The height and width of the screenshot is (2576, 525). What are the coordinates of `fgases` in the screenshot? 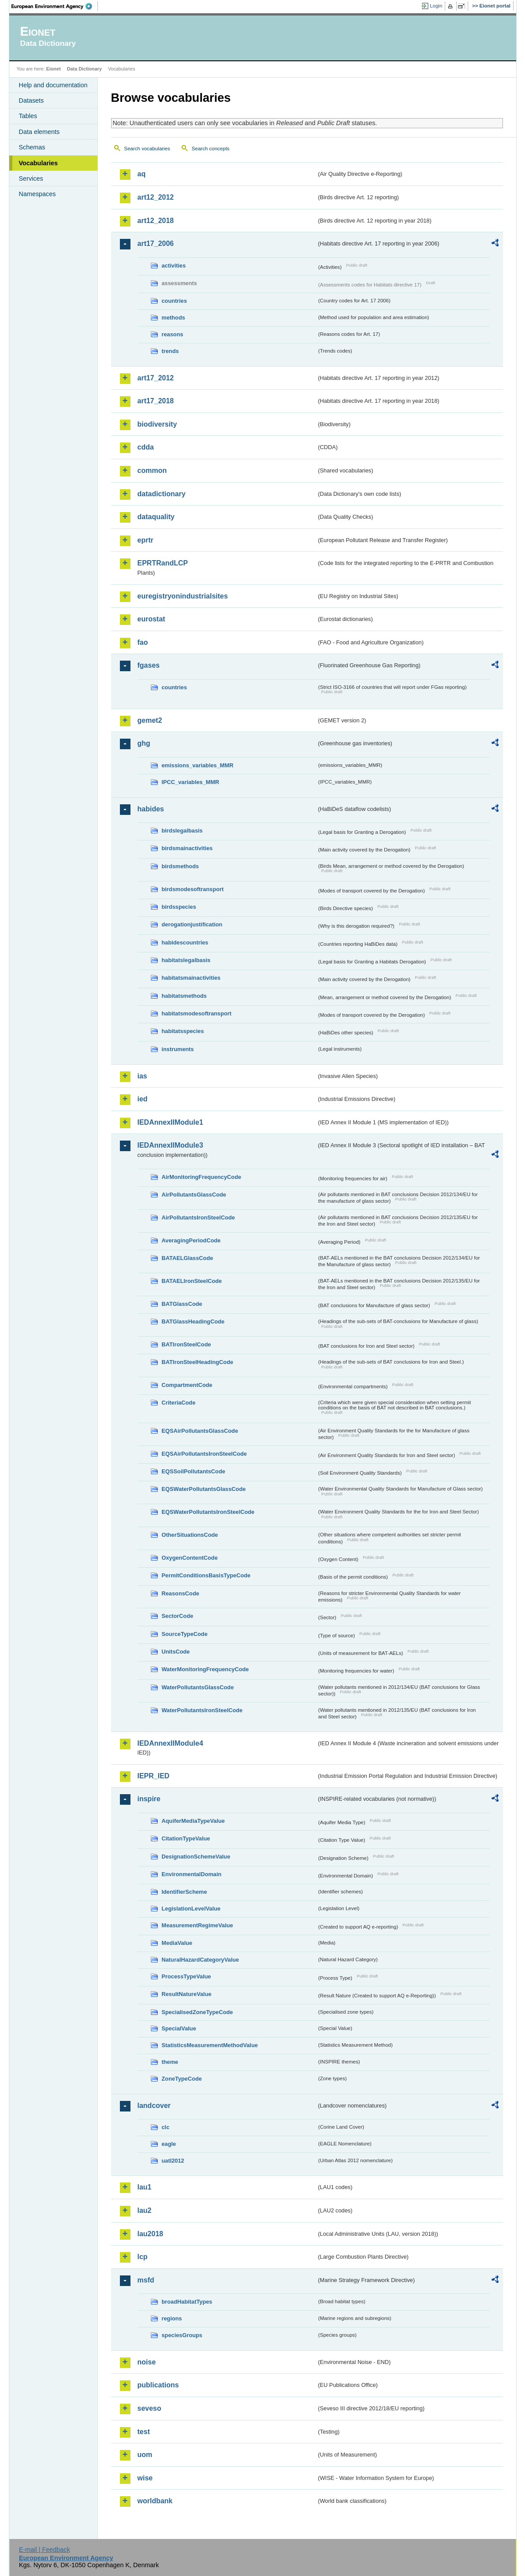 It's located at (149, 665).